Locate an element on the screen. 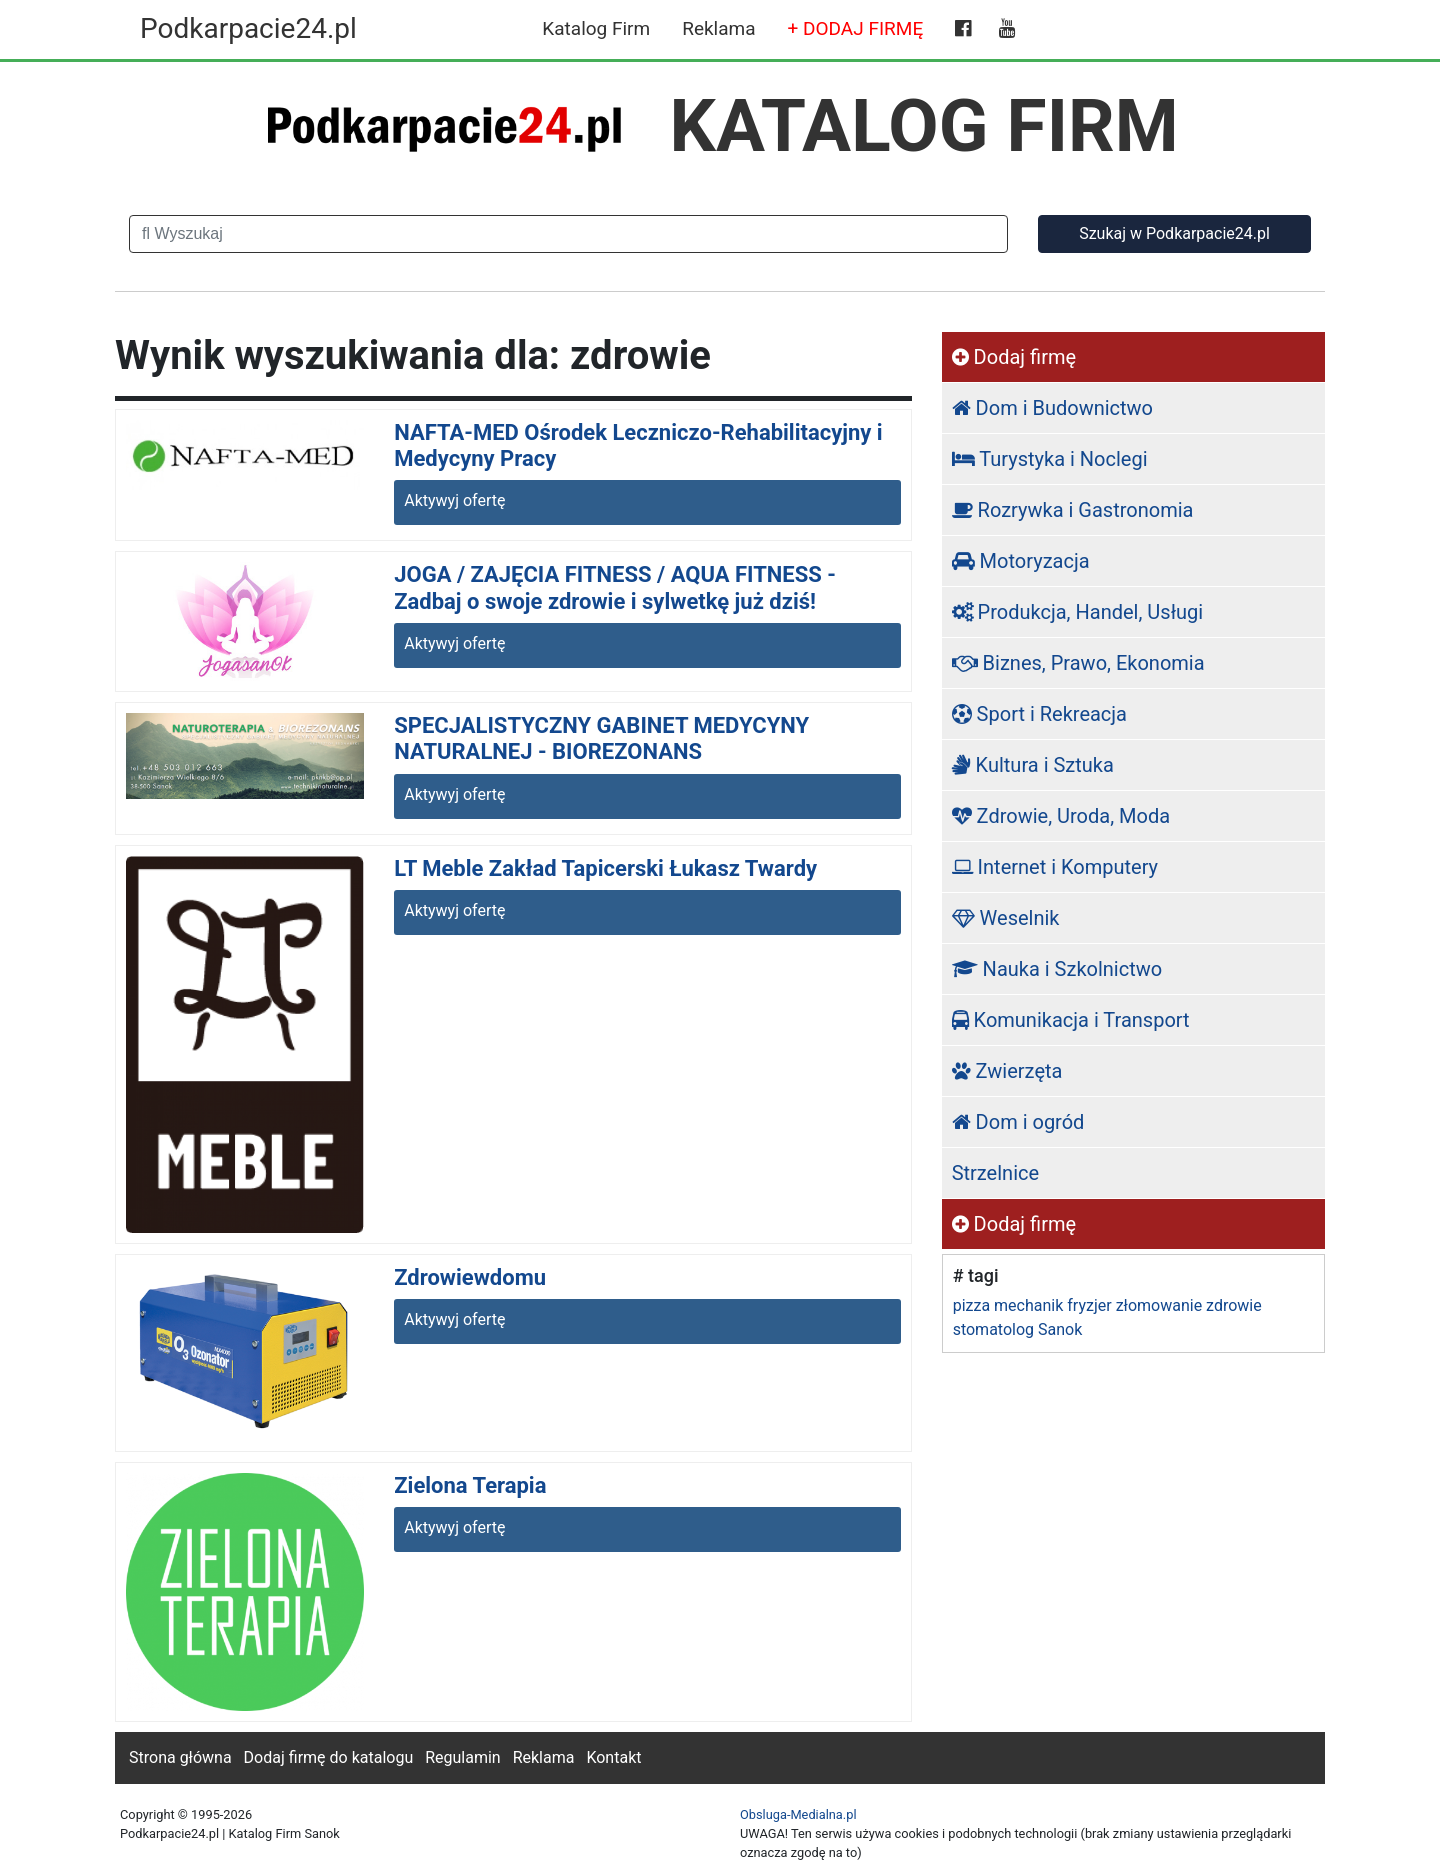  zdrowie is located at coordinates (1234, 1305).